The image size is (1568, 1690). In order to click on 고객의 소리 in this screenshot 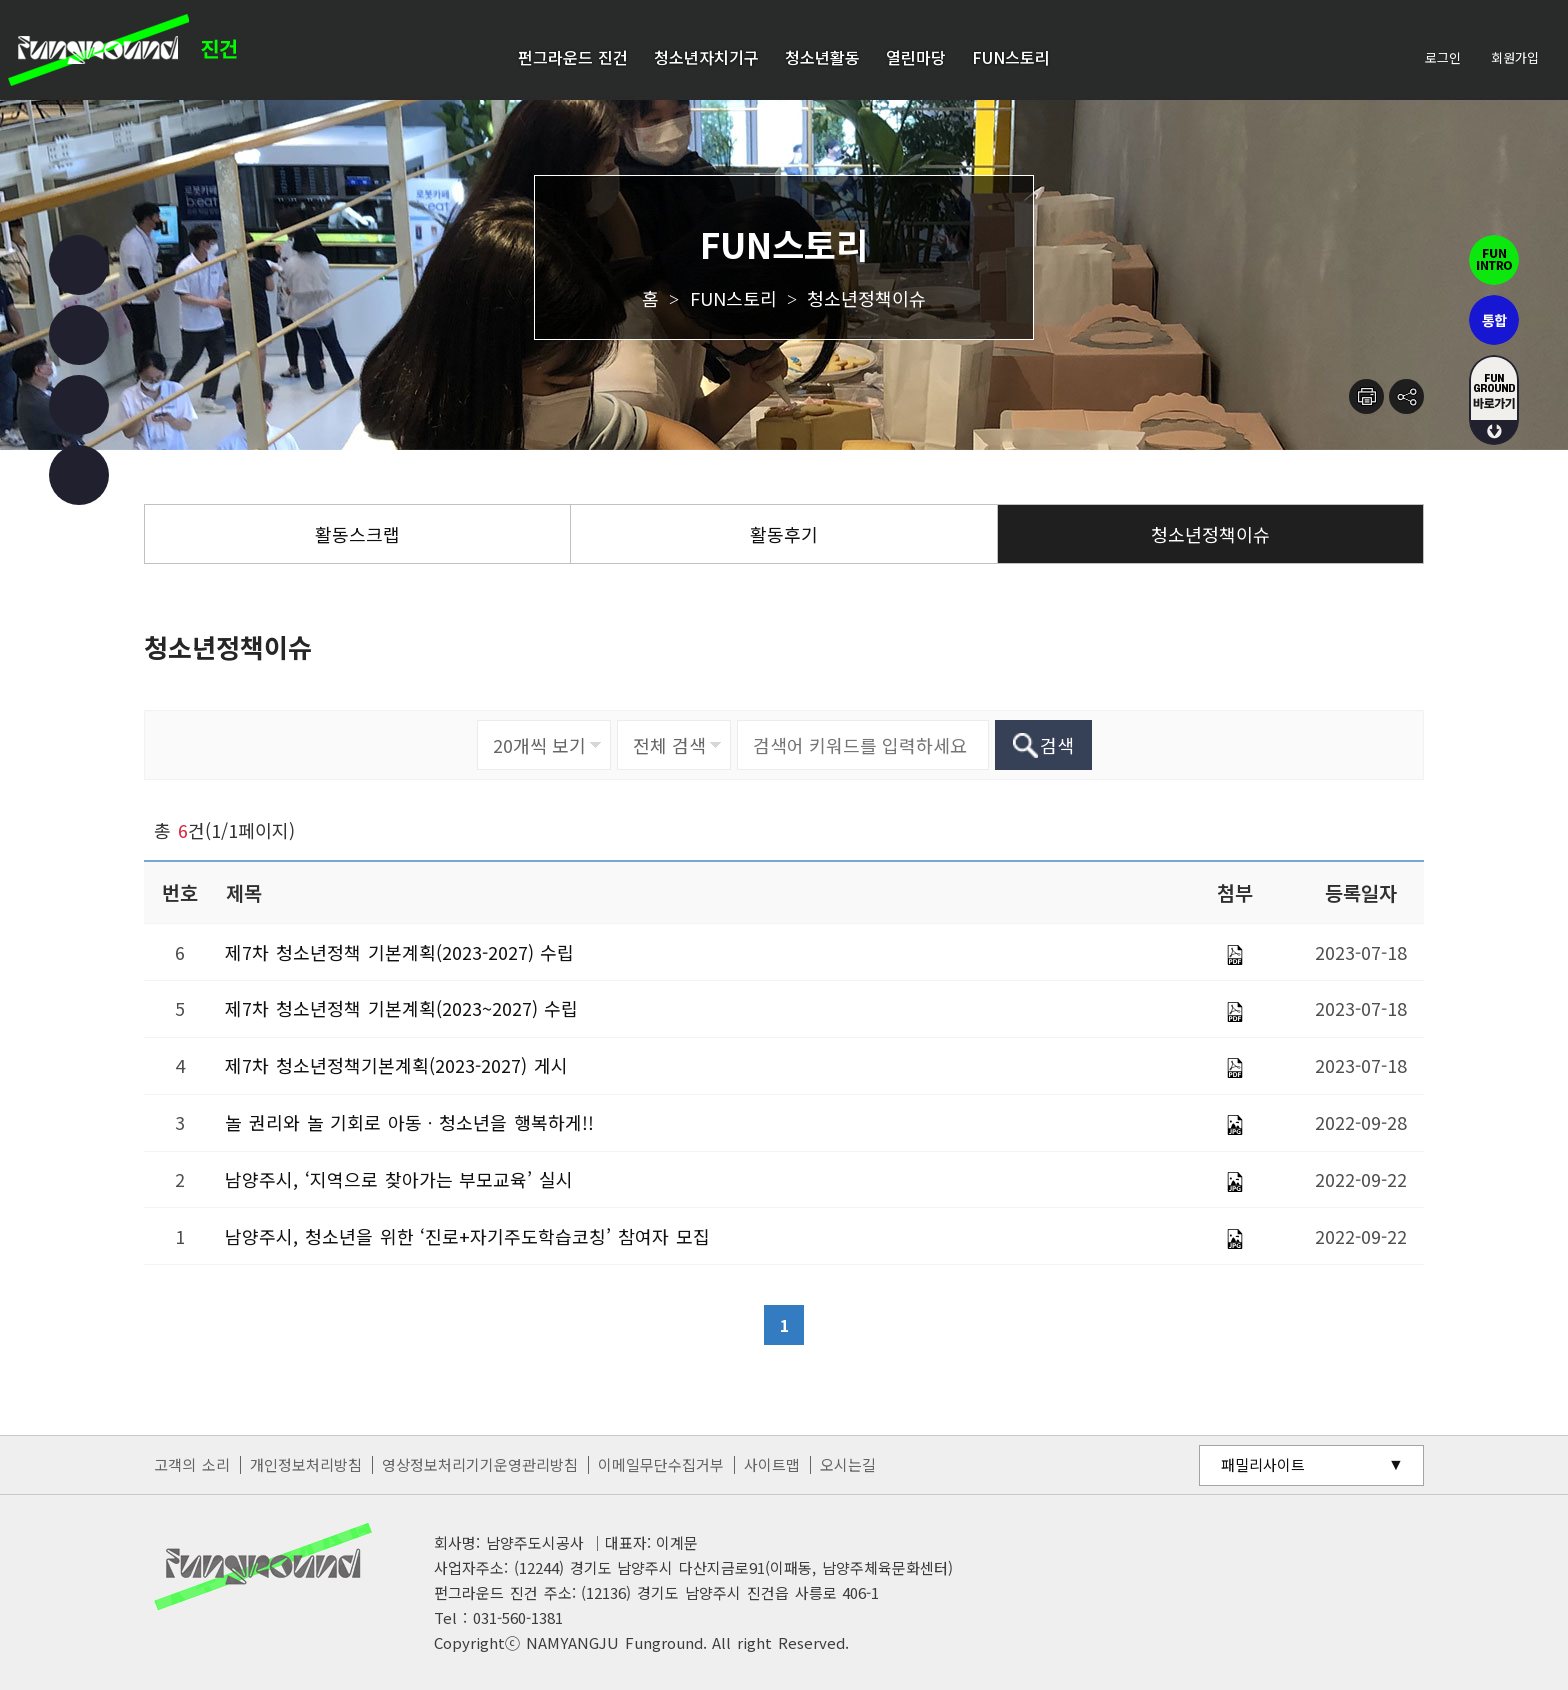, I will do `click(192, 1464)`.